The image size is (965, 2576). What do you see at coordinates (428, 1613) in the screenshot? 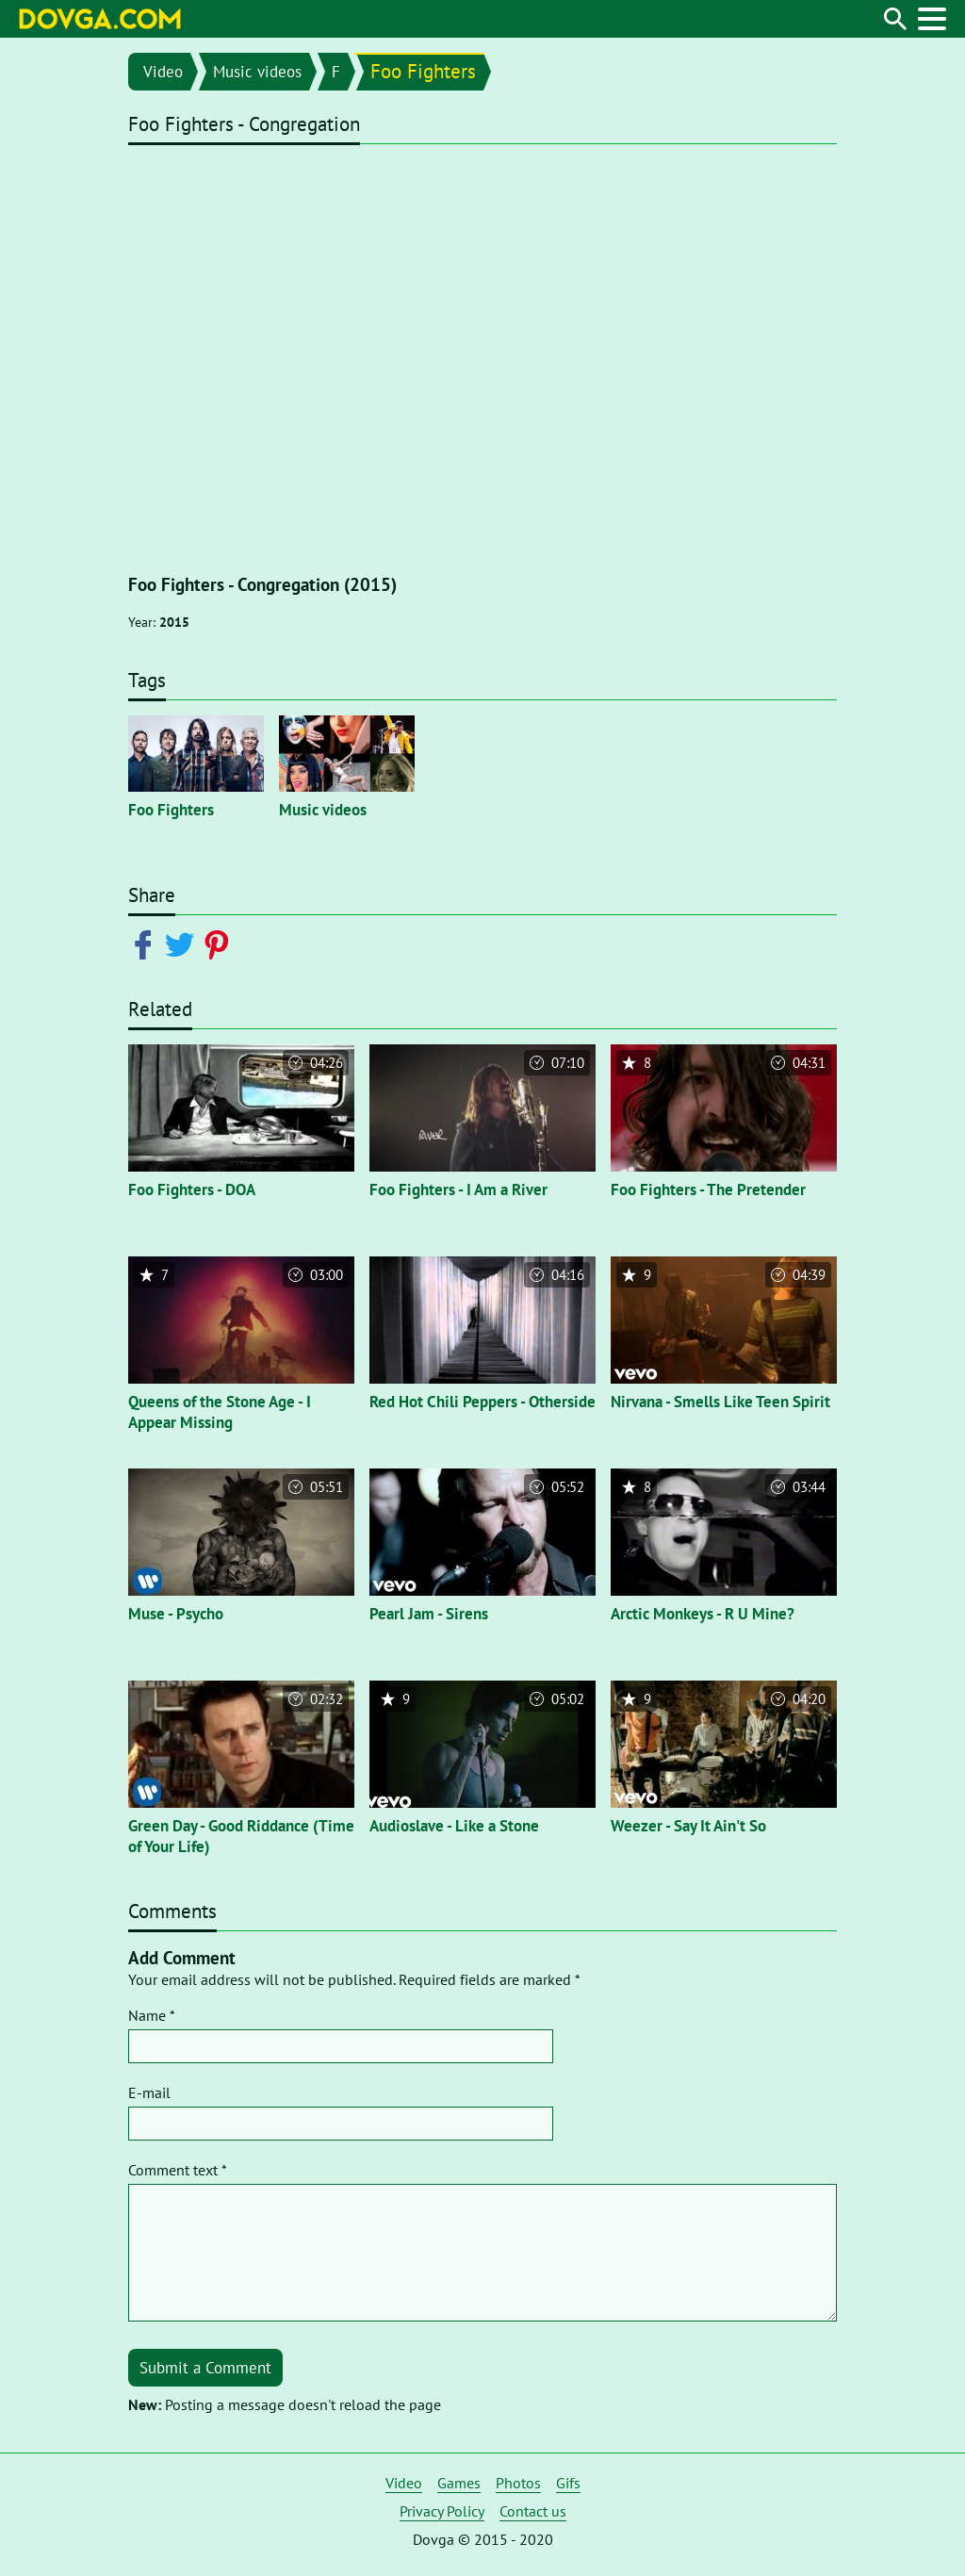
I see `Pearl Jam - Sirens` at bounding box center [428, 1613].